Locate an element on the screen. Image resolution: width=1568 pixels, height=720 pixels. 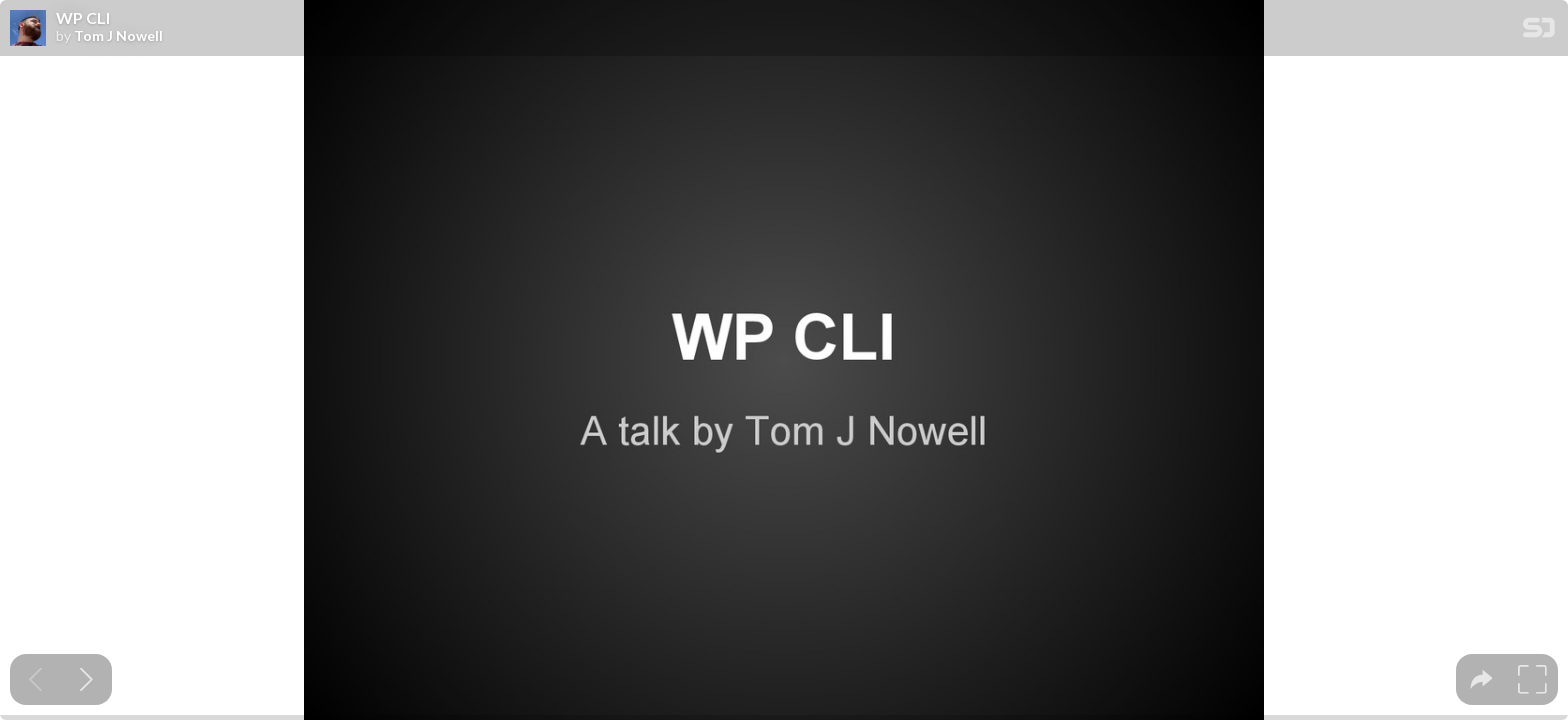
[Next slide] is located at coordinates (86, 679).